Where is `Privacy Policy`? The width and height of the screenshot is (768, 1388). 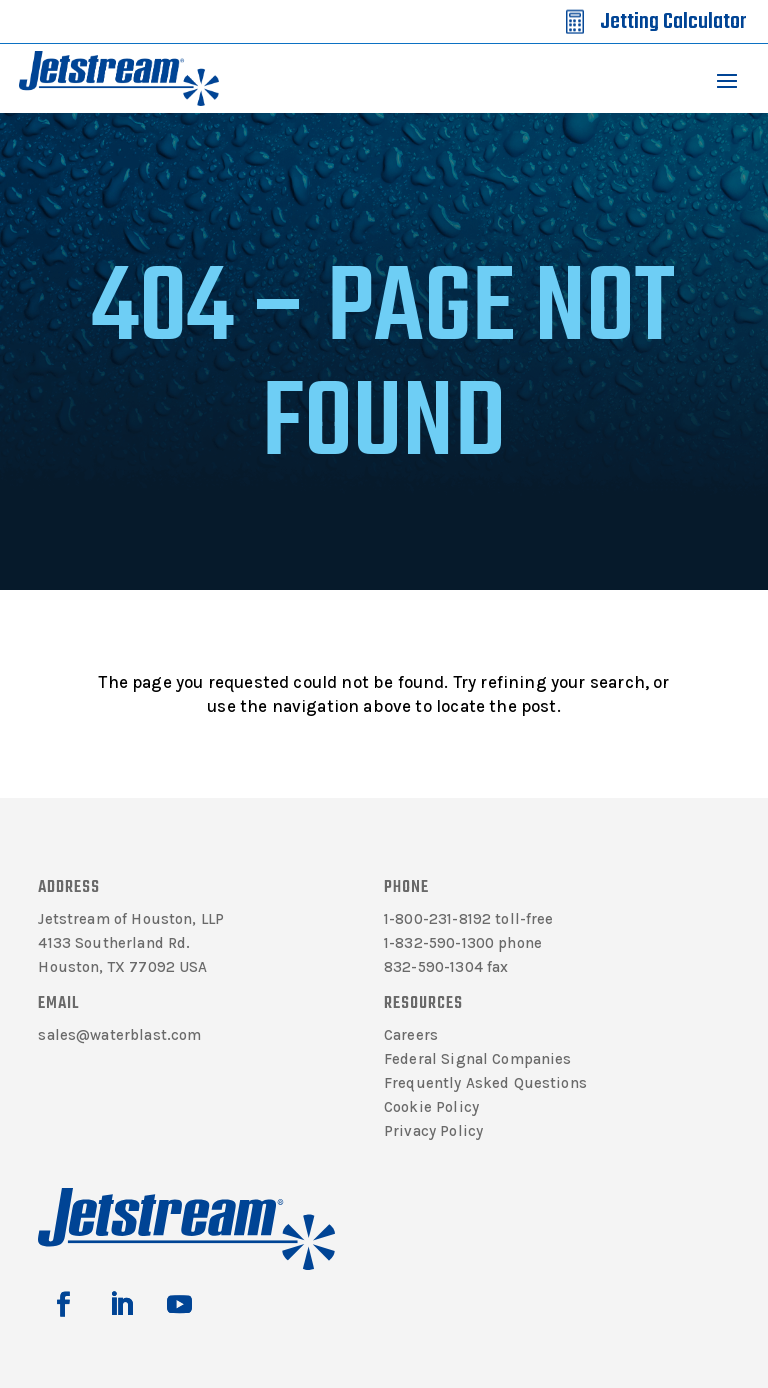
Privacy Policy is located at coordinates (433, 1131).